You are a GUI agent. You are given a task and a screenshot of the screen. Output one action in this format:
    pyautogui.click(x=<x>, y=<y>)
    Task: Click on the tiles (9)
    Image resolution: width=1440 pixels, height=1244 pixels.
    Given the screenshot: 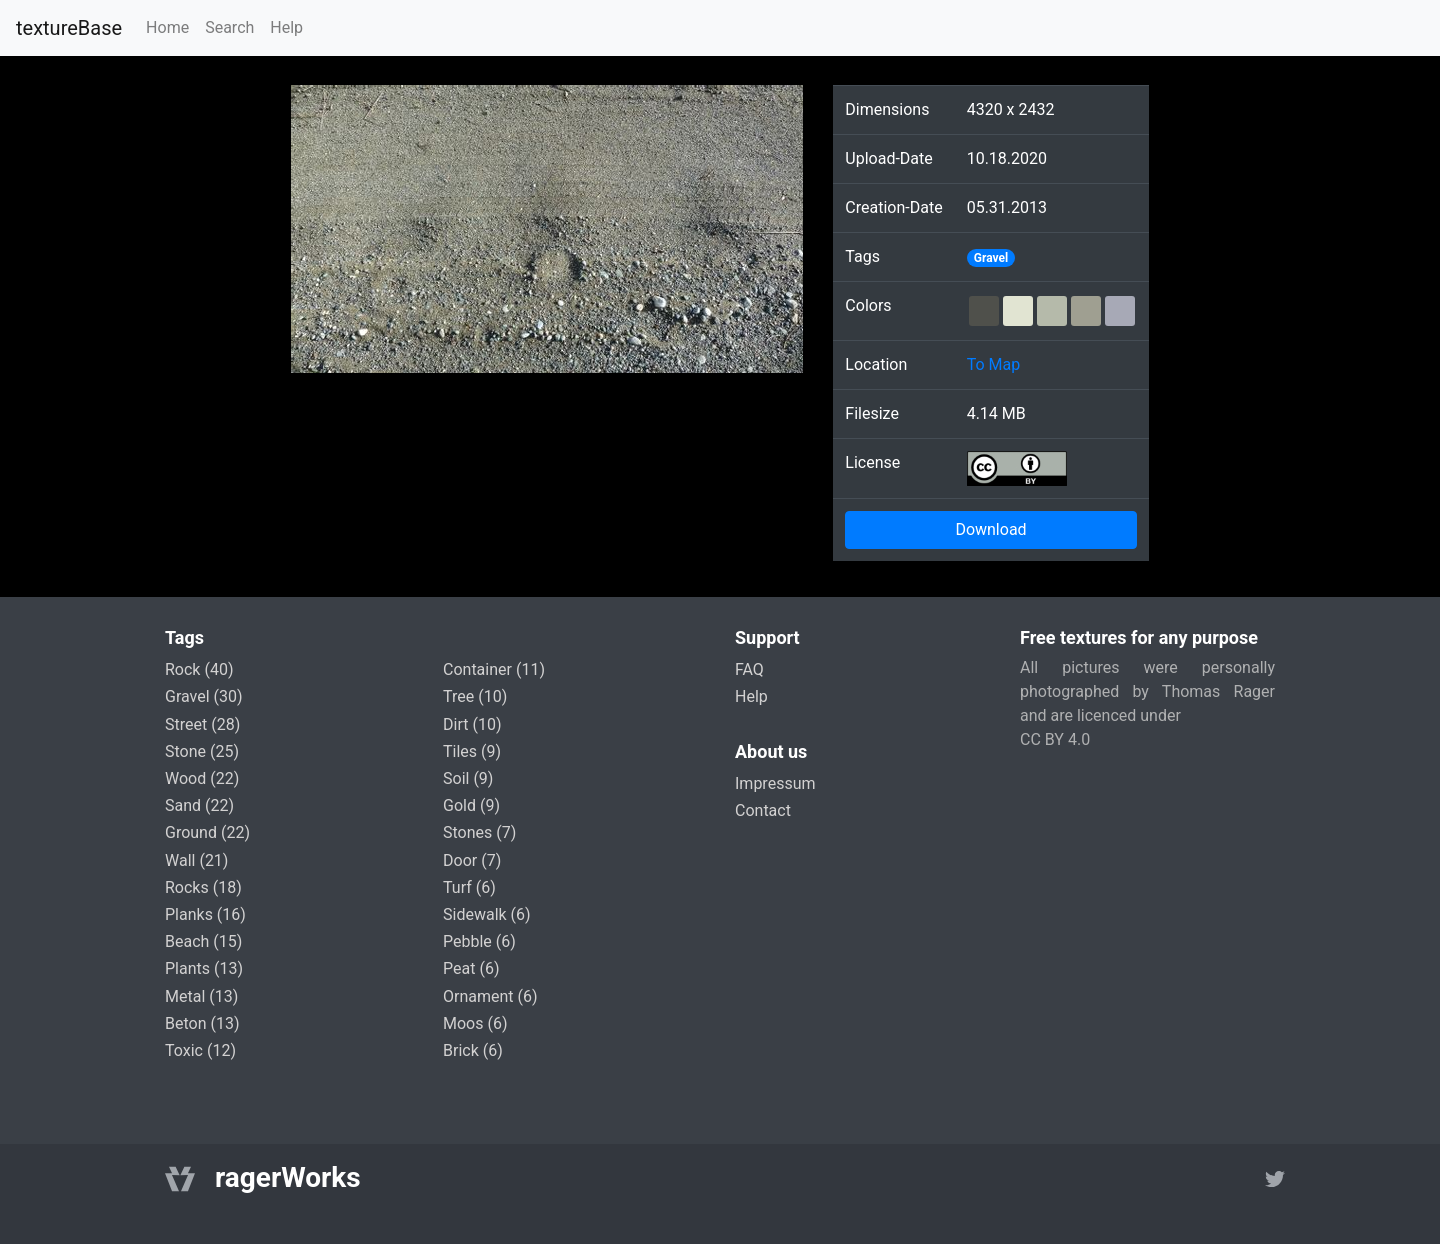 What is the action you would take?
    pyautogui.click(x=472, y=751)
    